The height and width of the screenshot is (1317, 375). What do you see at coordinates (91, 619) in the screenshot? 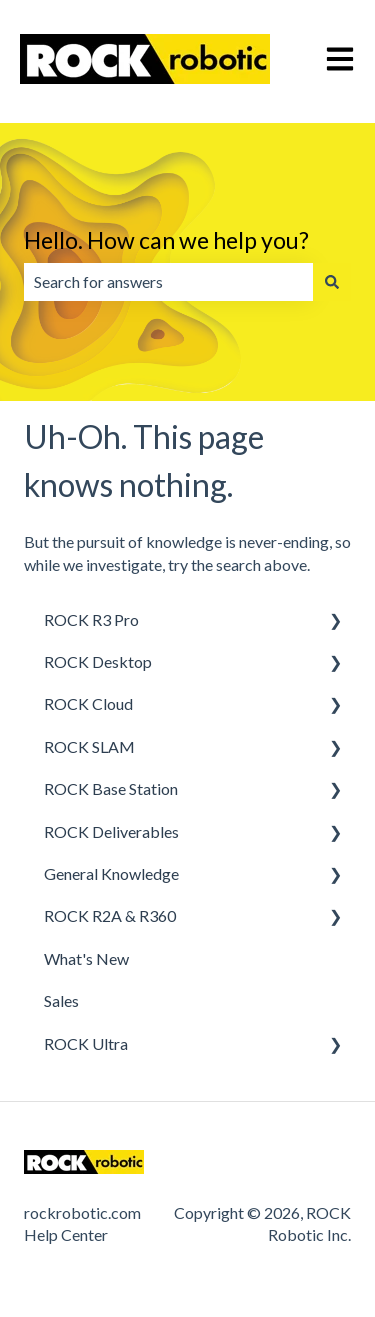
I see `ROCK R3 Pro [menuitem]` at bounding box center [91, 619].